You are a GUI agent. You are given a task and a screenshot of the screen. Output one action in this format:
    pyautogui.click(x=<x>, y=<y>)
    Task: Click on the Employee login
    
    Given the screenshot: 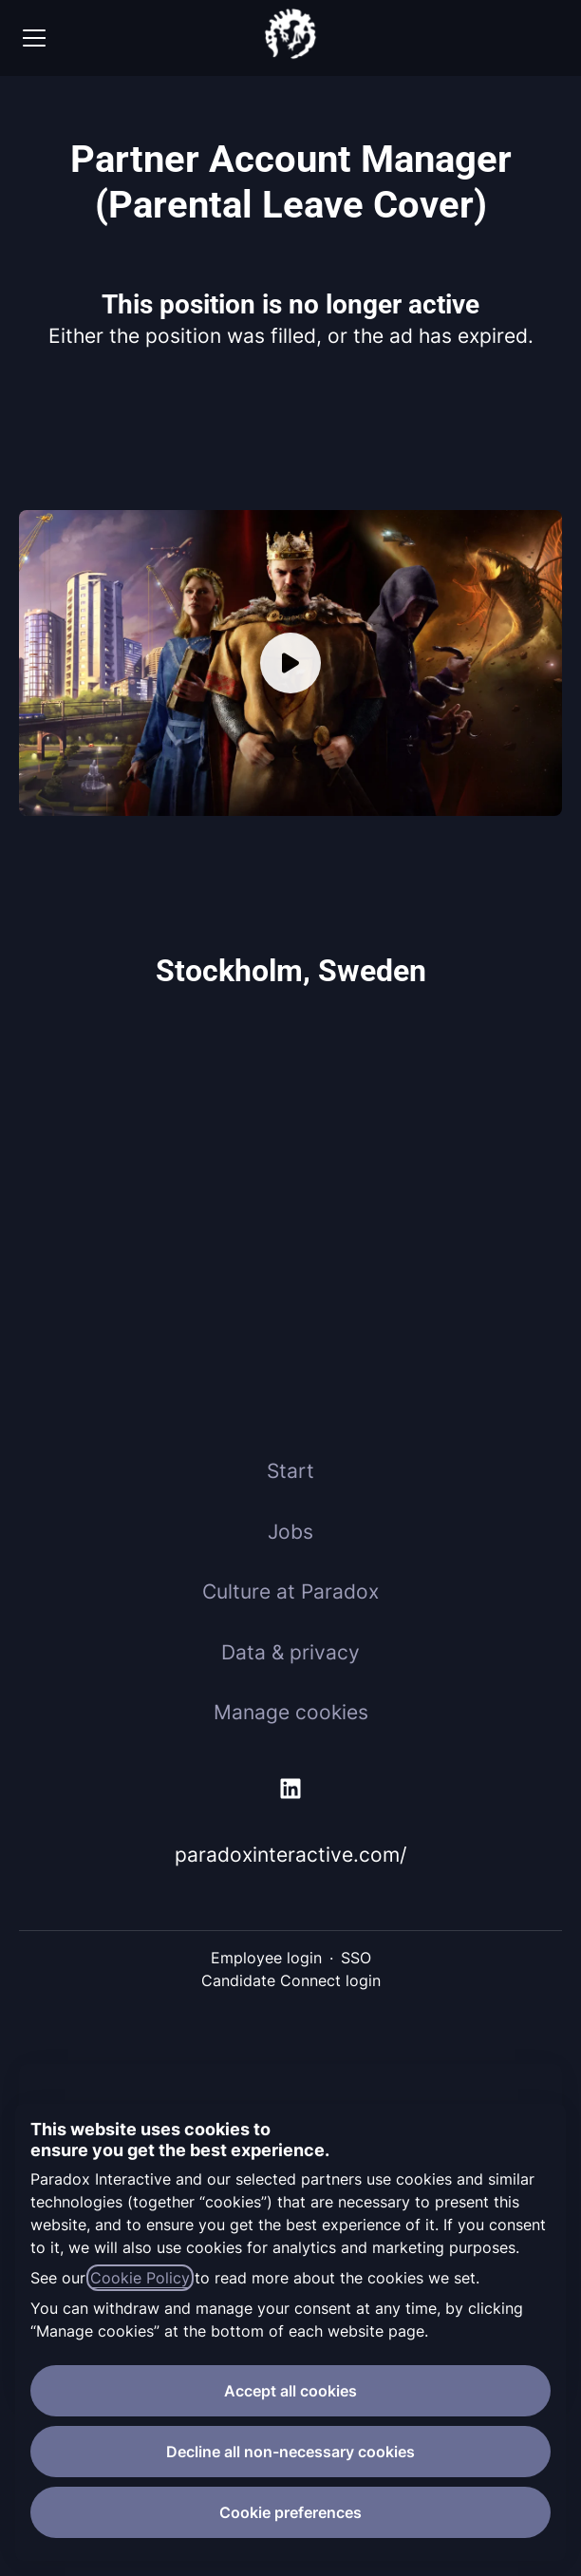 What is the action you would take?
    pyautogui.click(x=266, y=1957)
    